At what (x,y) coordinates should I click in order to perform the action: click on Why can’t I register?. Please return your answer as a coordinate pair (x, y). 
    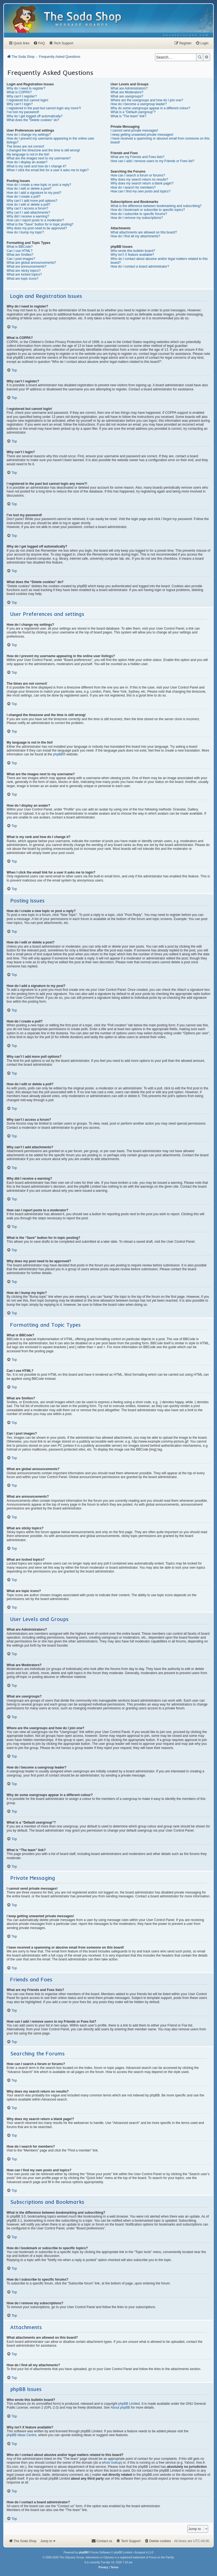
    Looking at the image, I should click on (22, 96).